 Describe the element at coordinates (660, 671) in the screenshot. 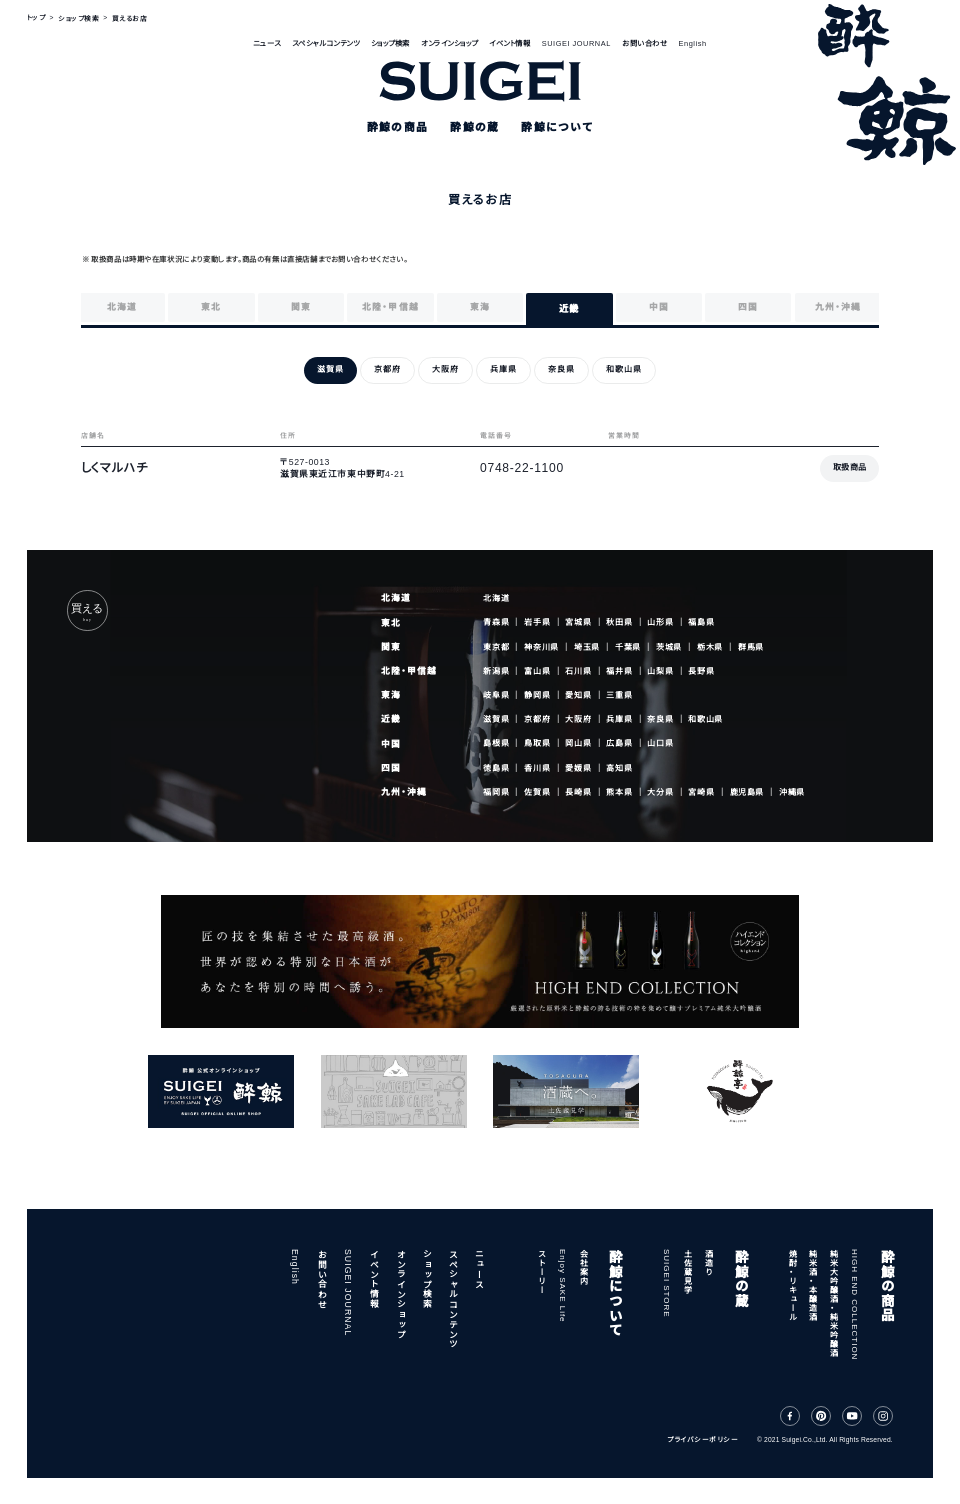

I see `山梨県` at that location.